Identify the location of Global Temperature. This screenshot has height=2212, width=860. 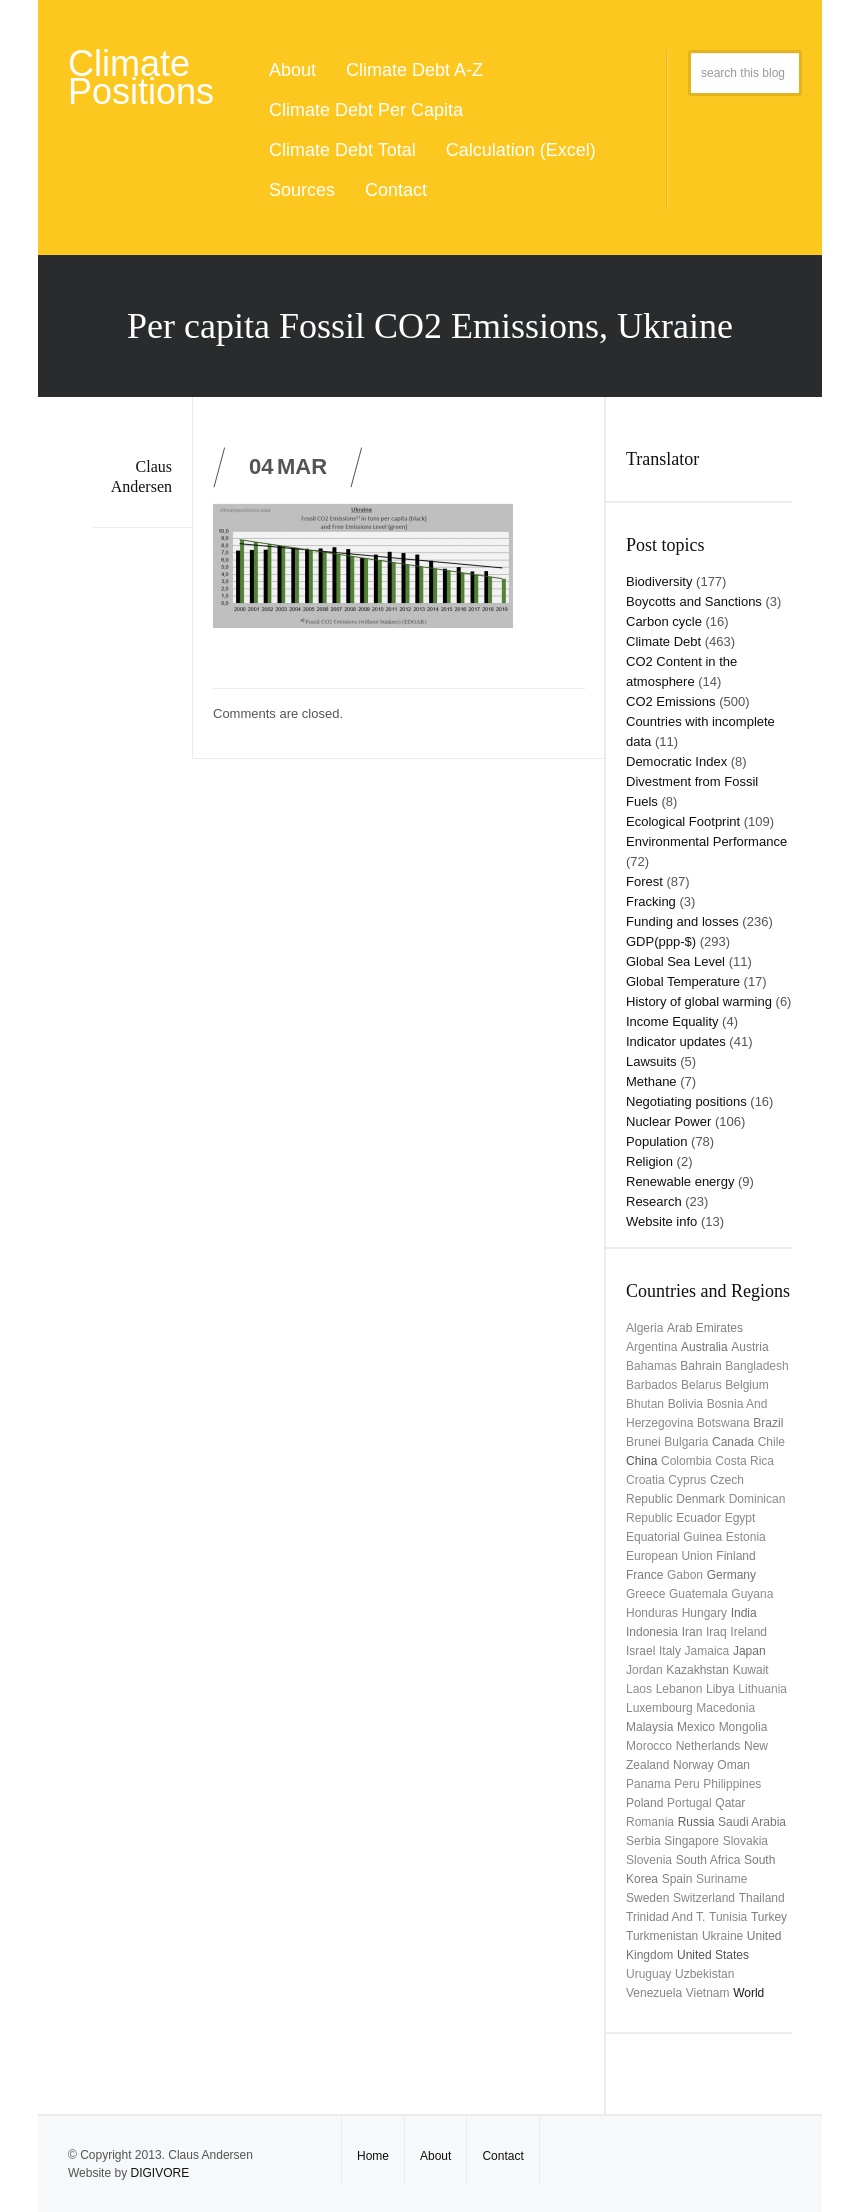
(683, 981).